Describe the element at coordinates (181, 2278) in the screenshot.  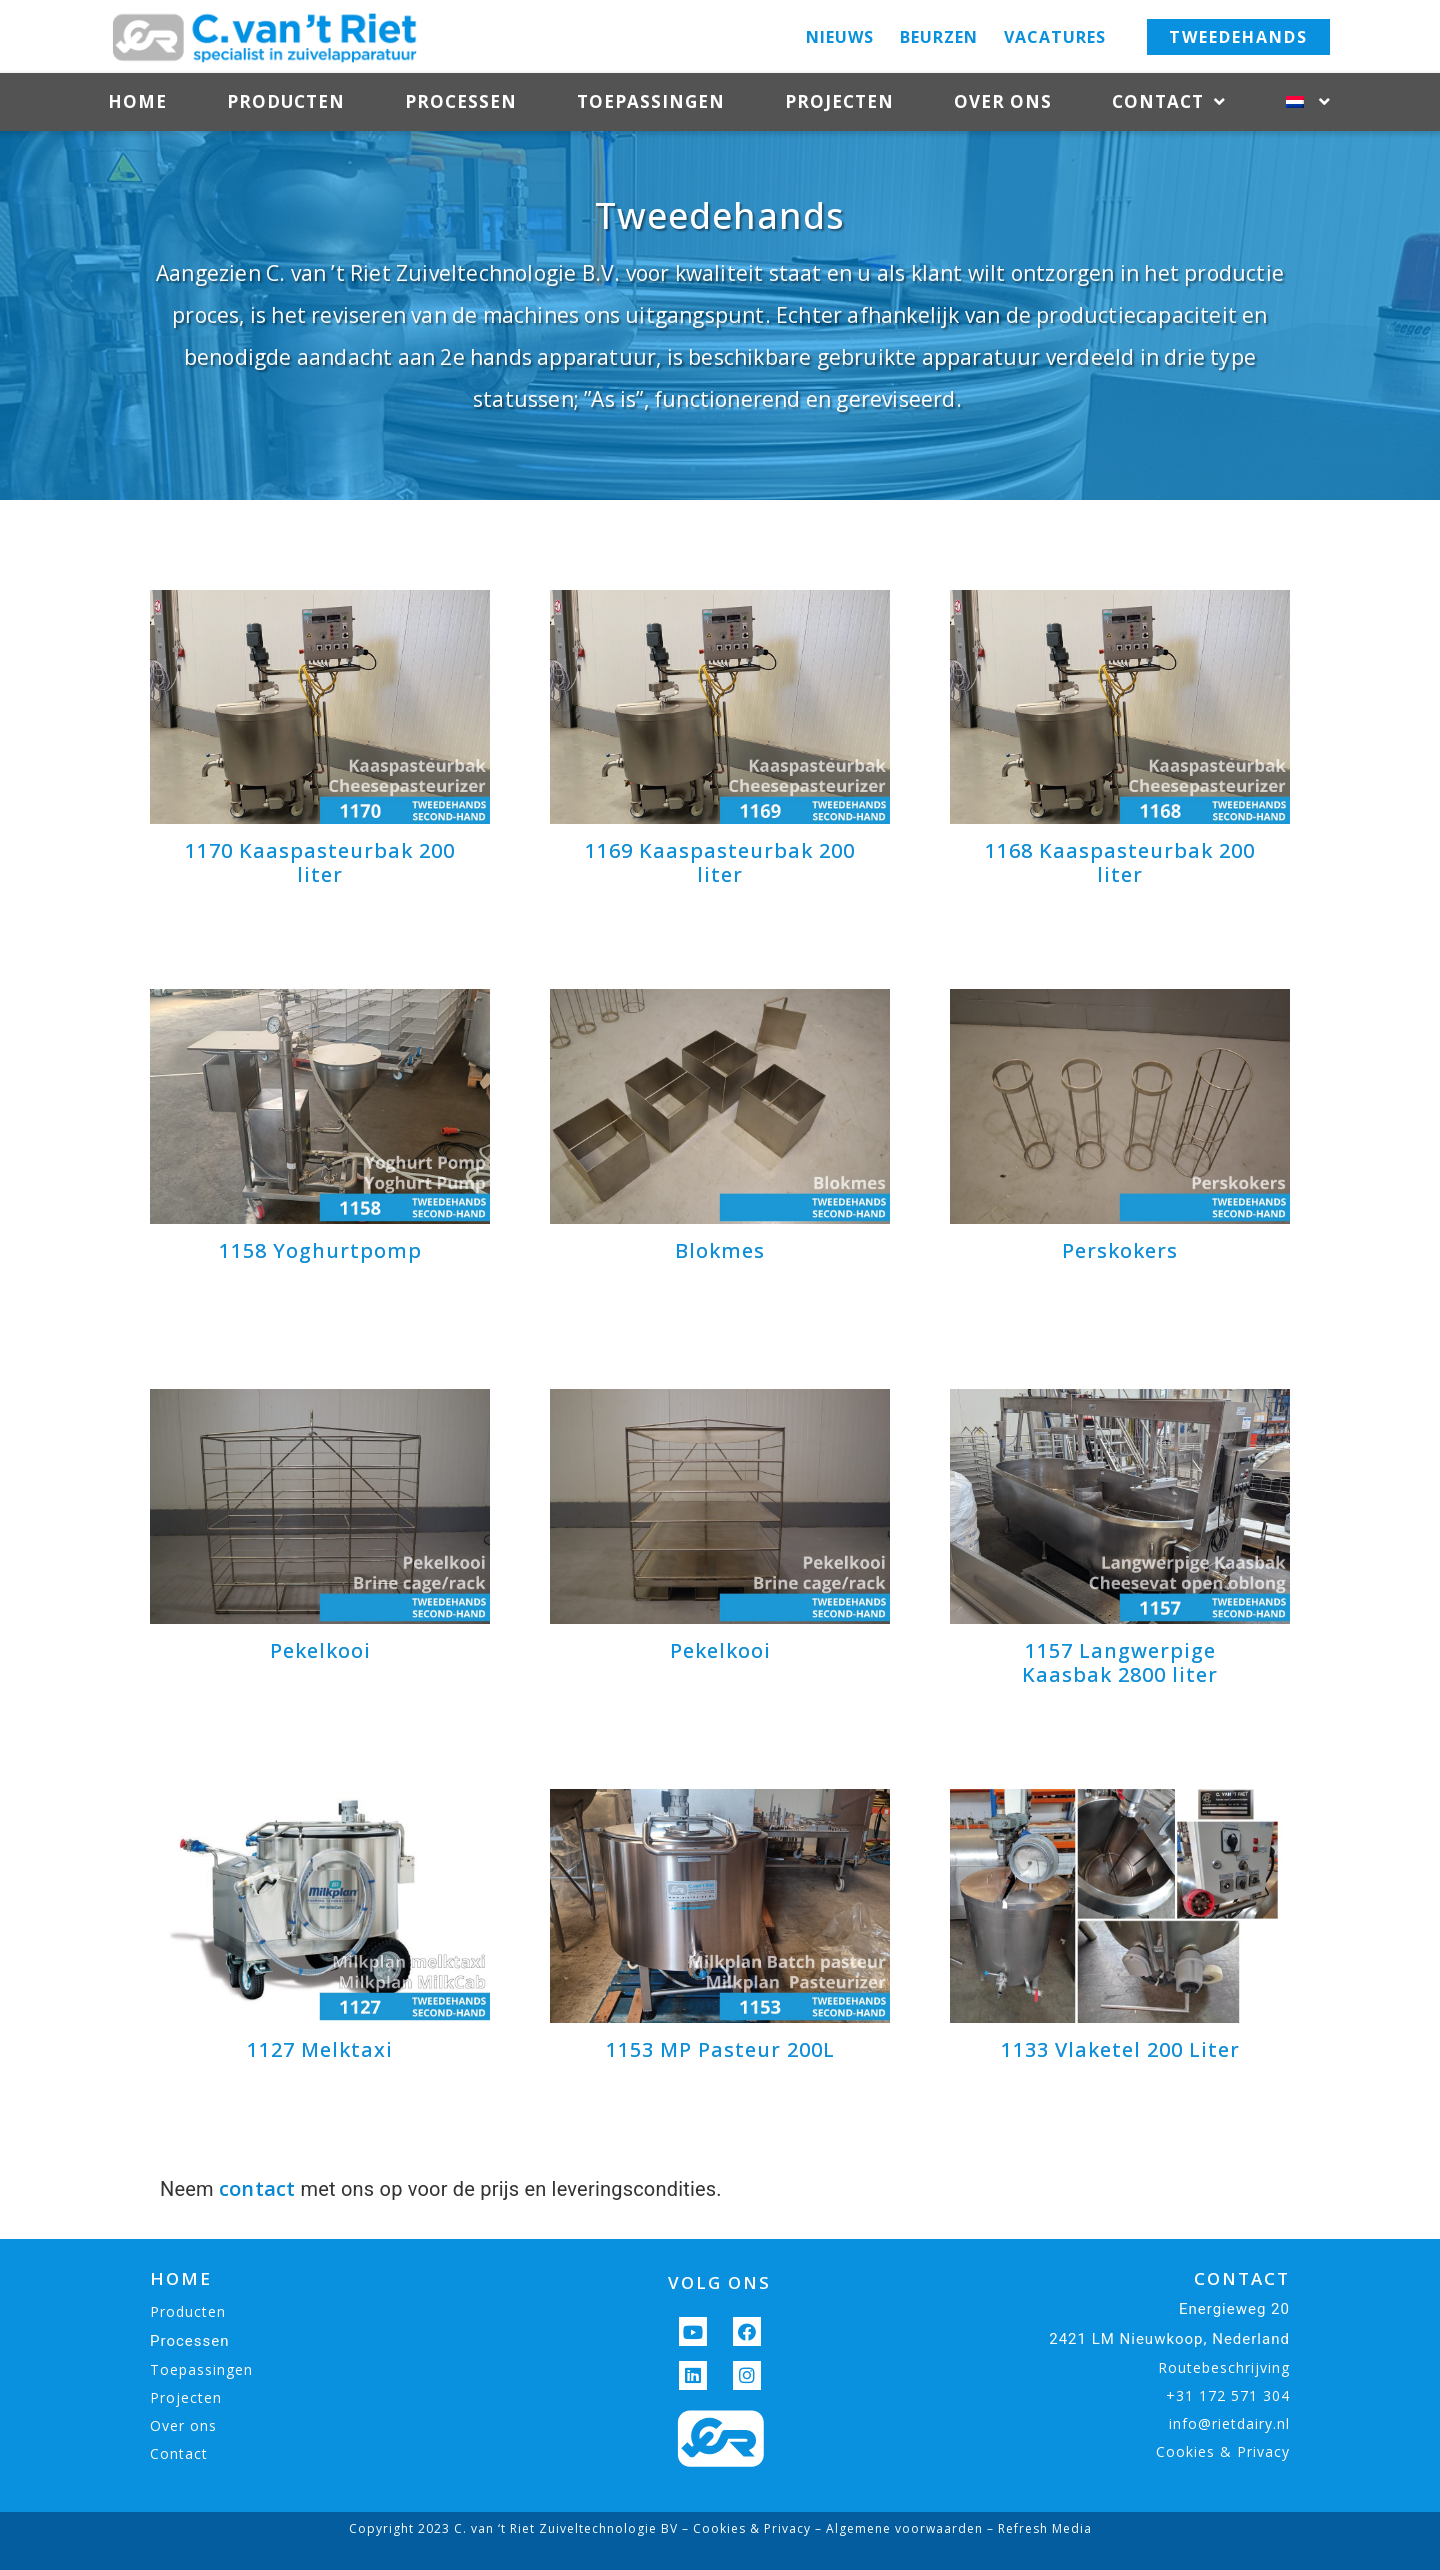
I see `HOME` at that location.